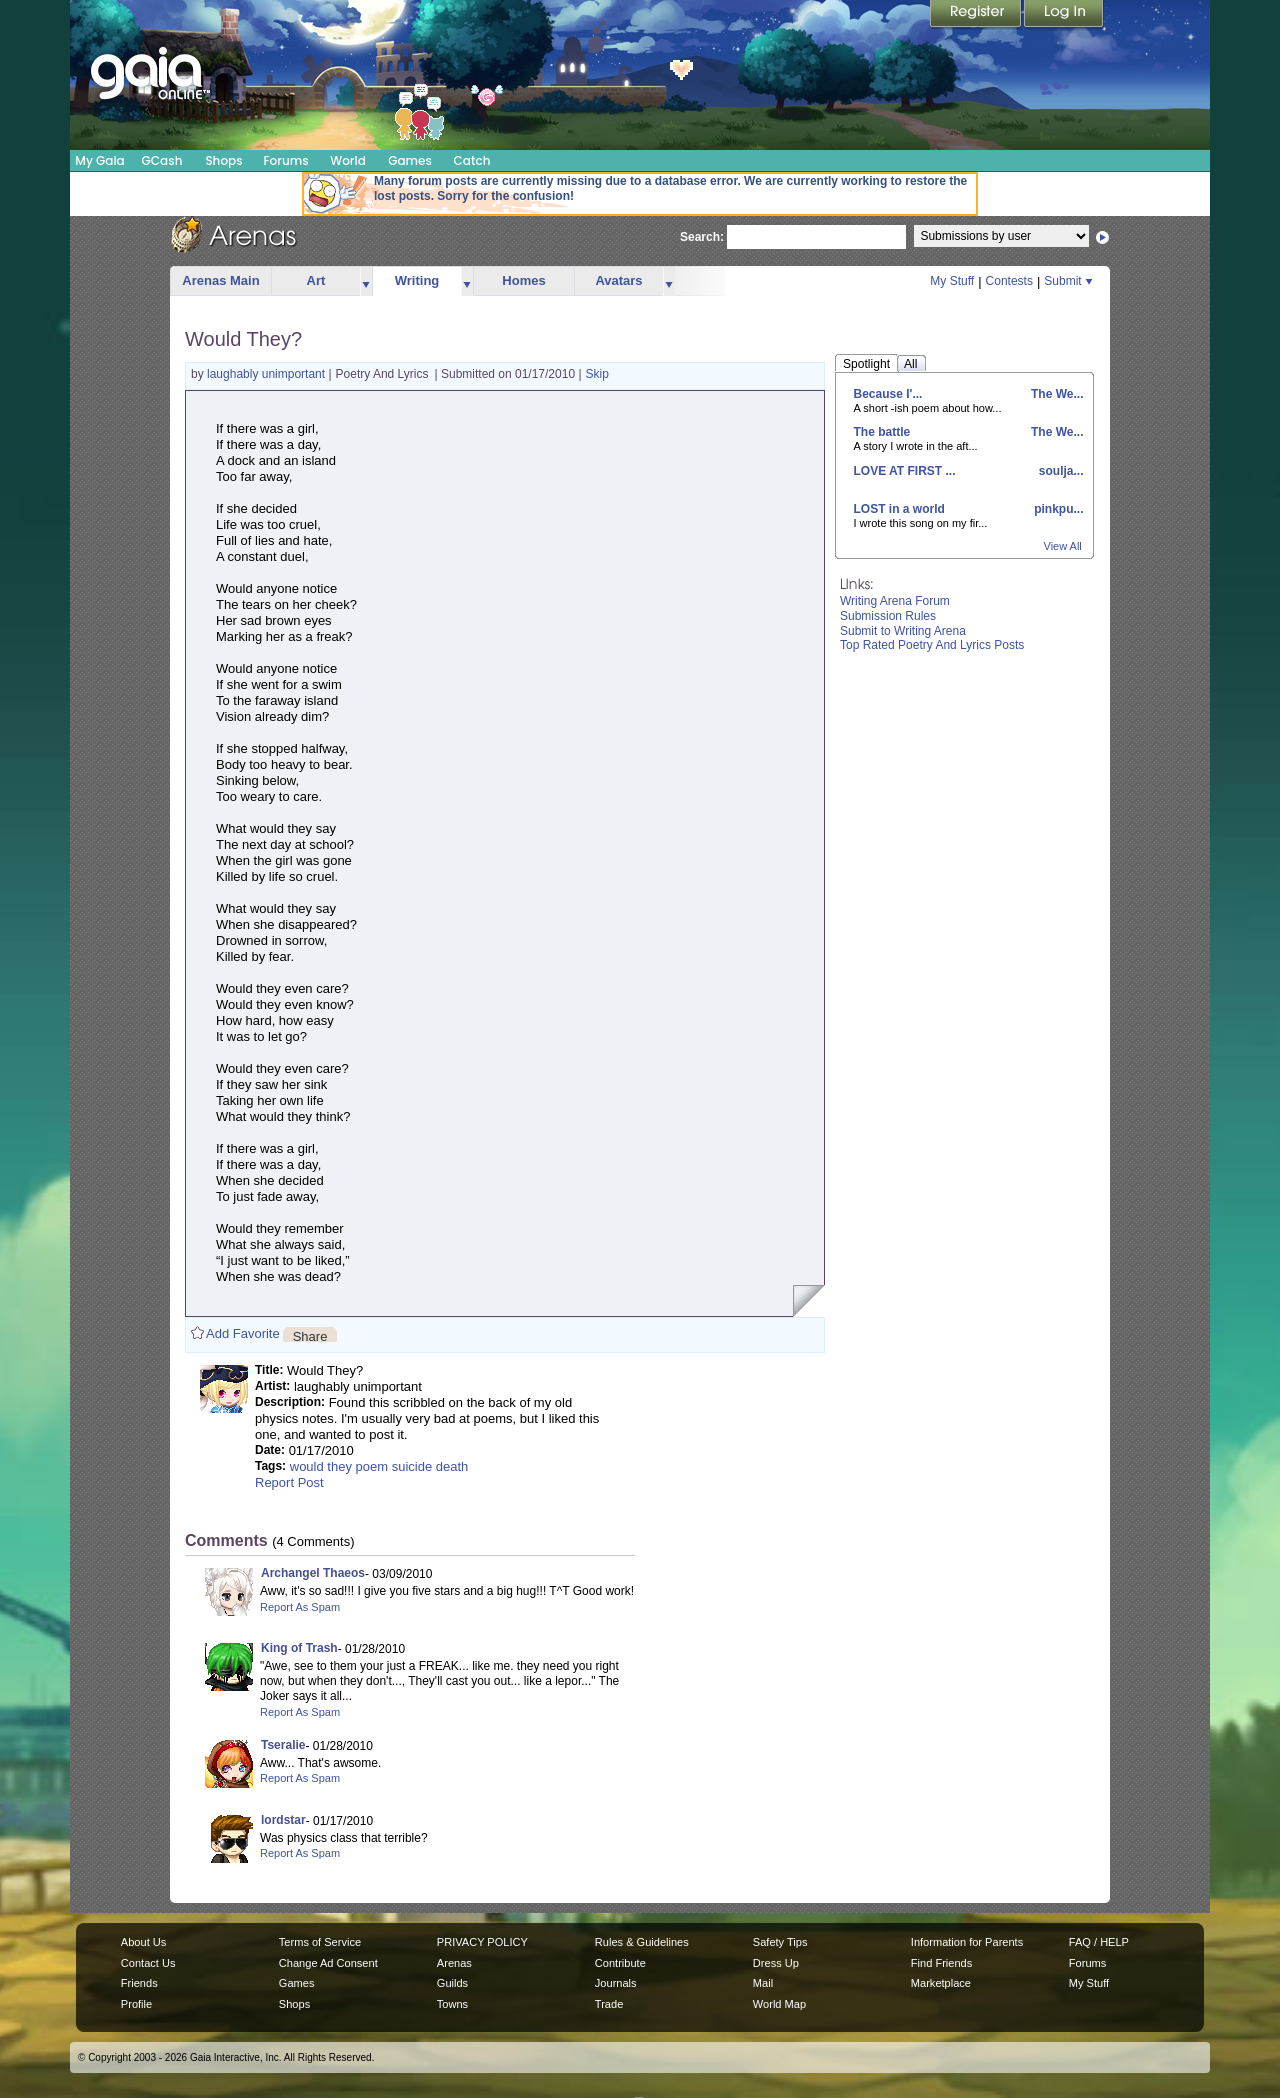 This screenshot has width=1280, height=2098. What do you see at coordinates (289, 1482) in the screenshot?
I see `Report Post` at bounding box center [289, 1482].